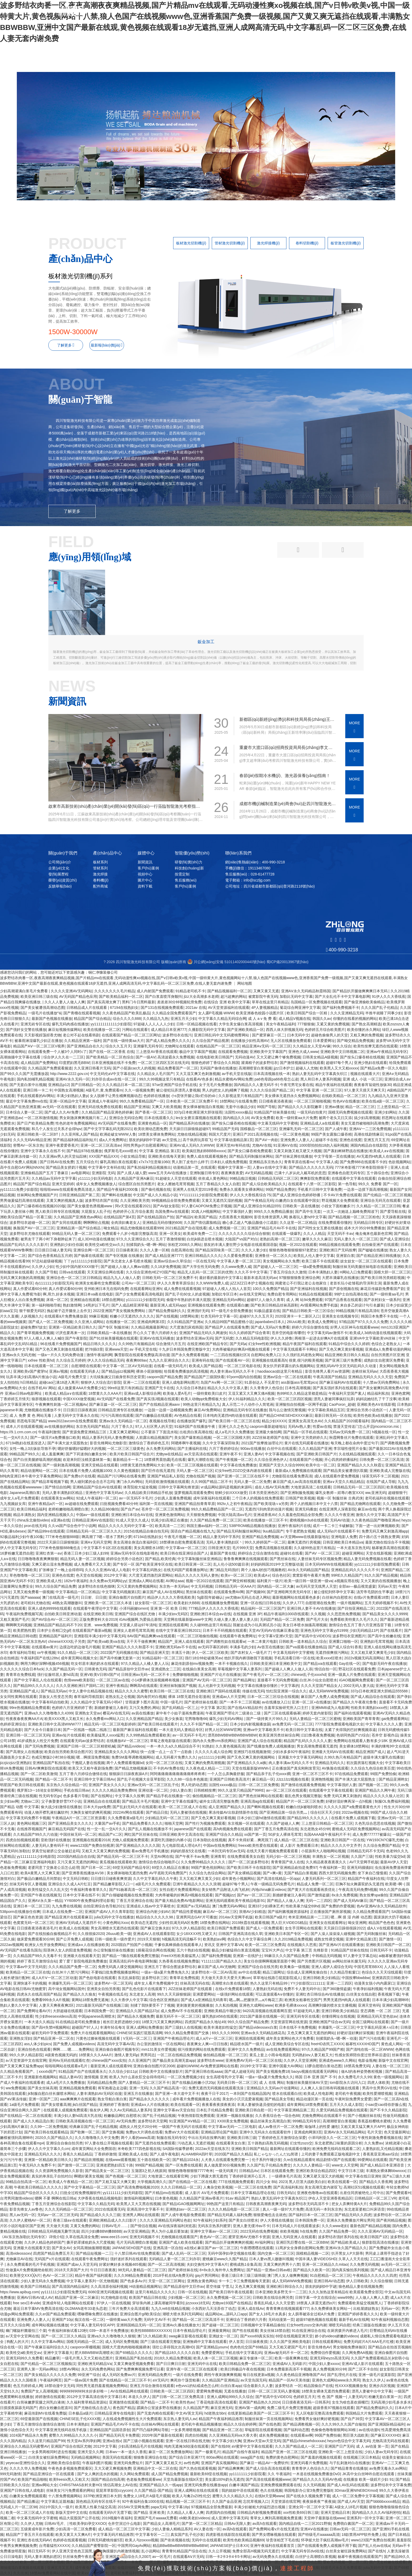 The width and height of the screenshot is (412, 2576). I want to click on 久久碰99热这里只有精品, so click(314, 1548).